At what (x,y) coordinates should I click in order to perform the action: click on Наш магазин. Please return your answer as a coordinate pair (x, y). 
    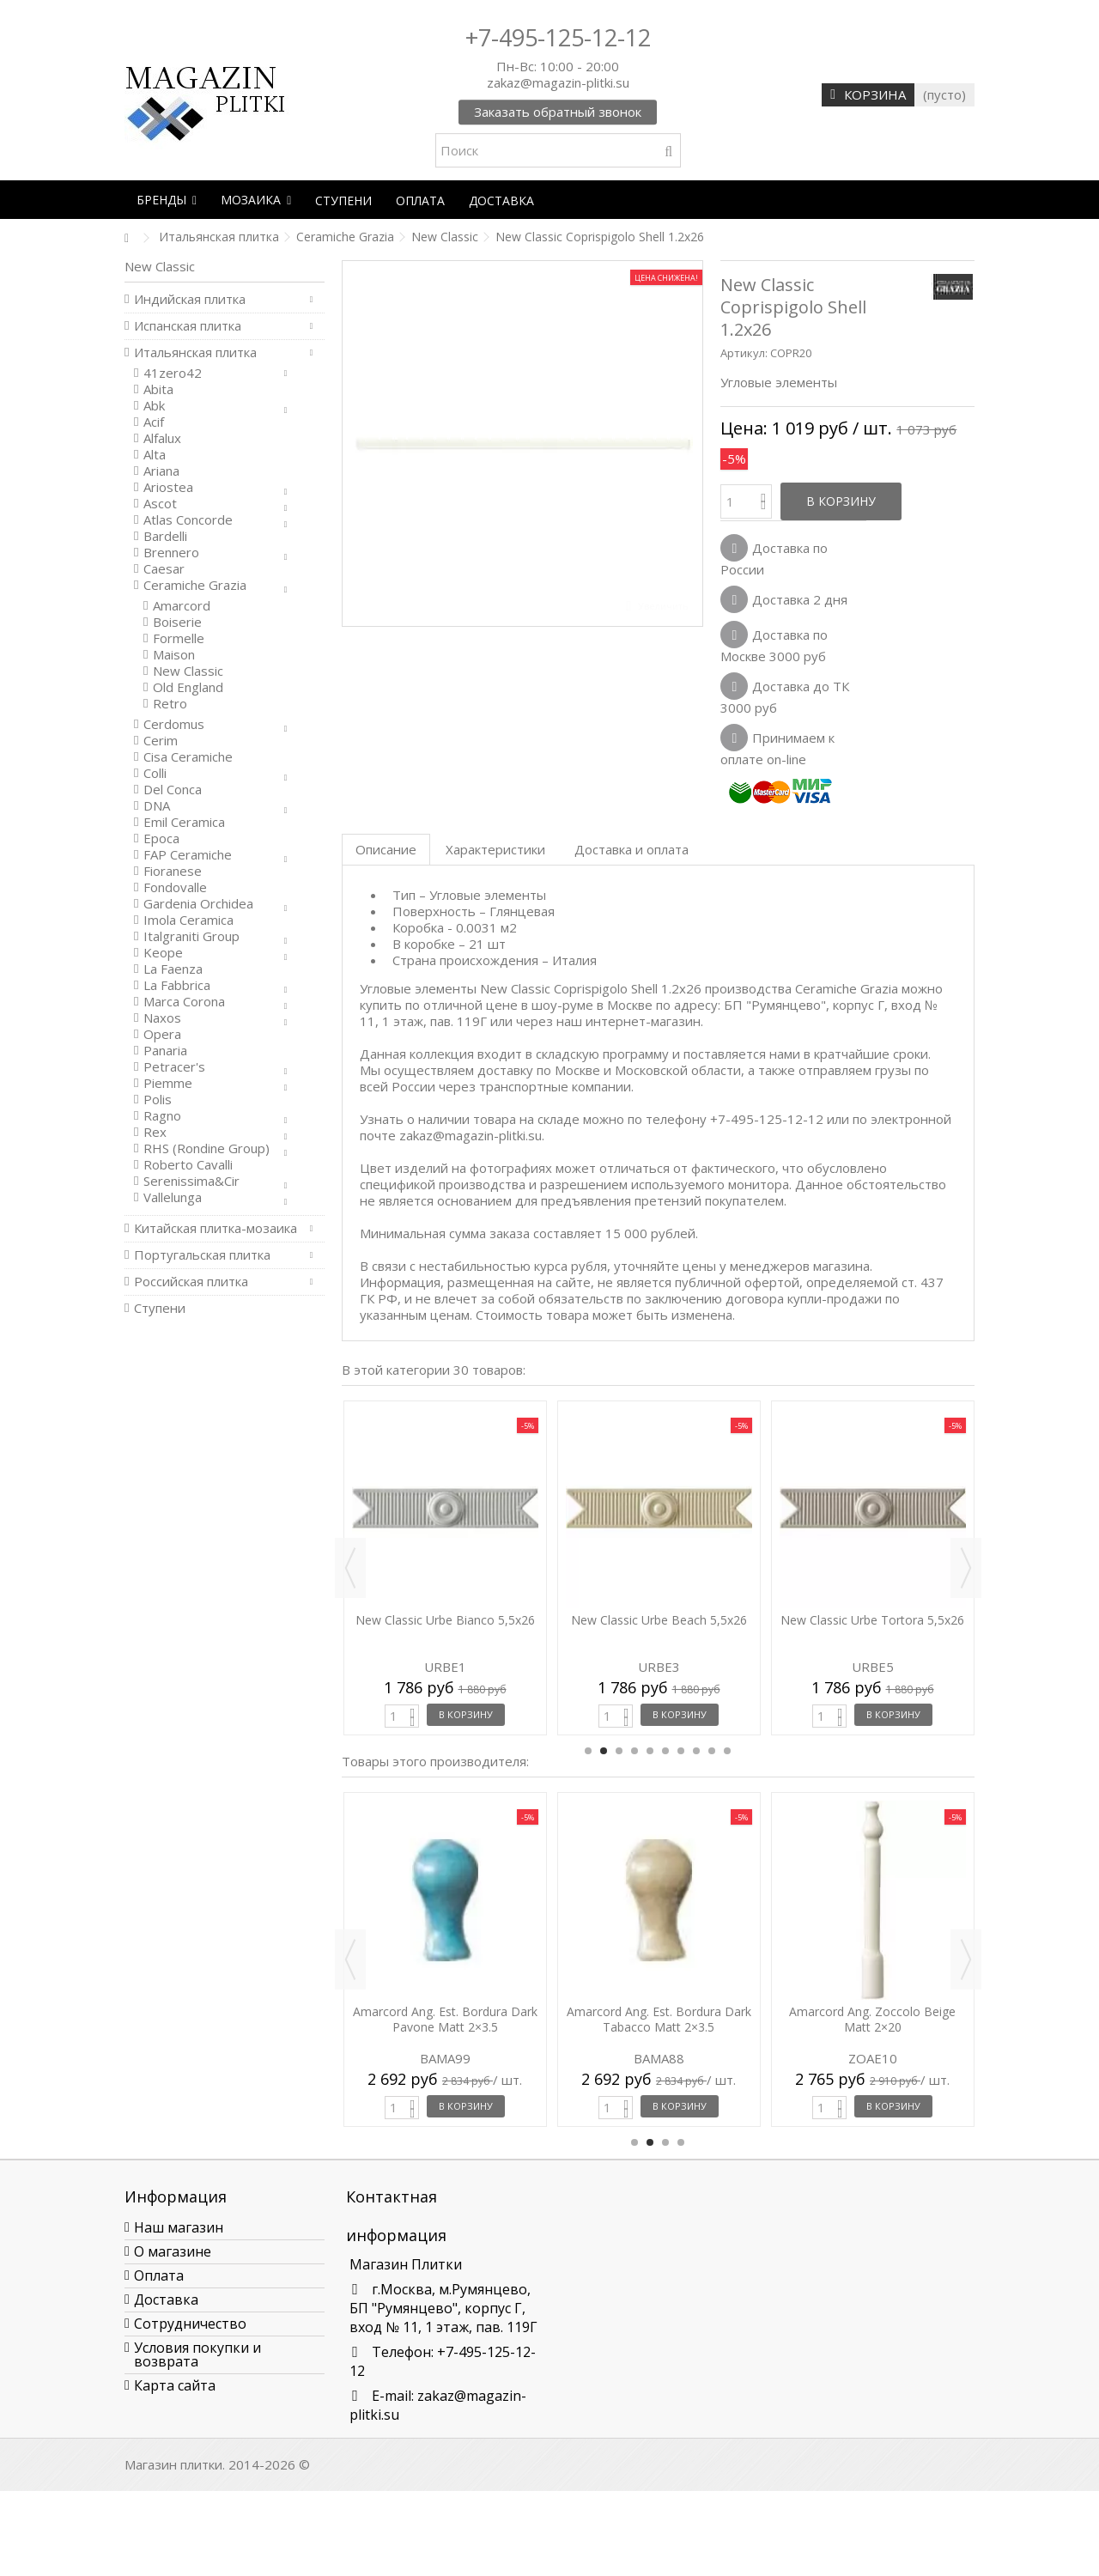
    Looking at the image, I should click on (178, 2227).